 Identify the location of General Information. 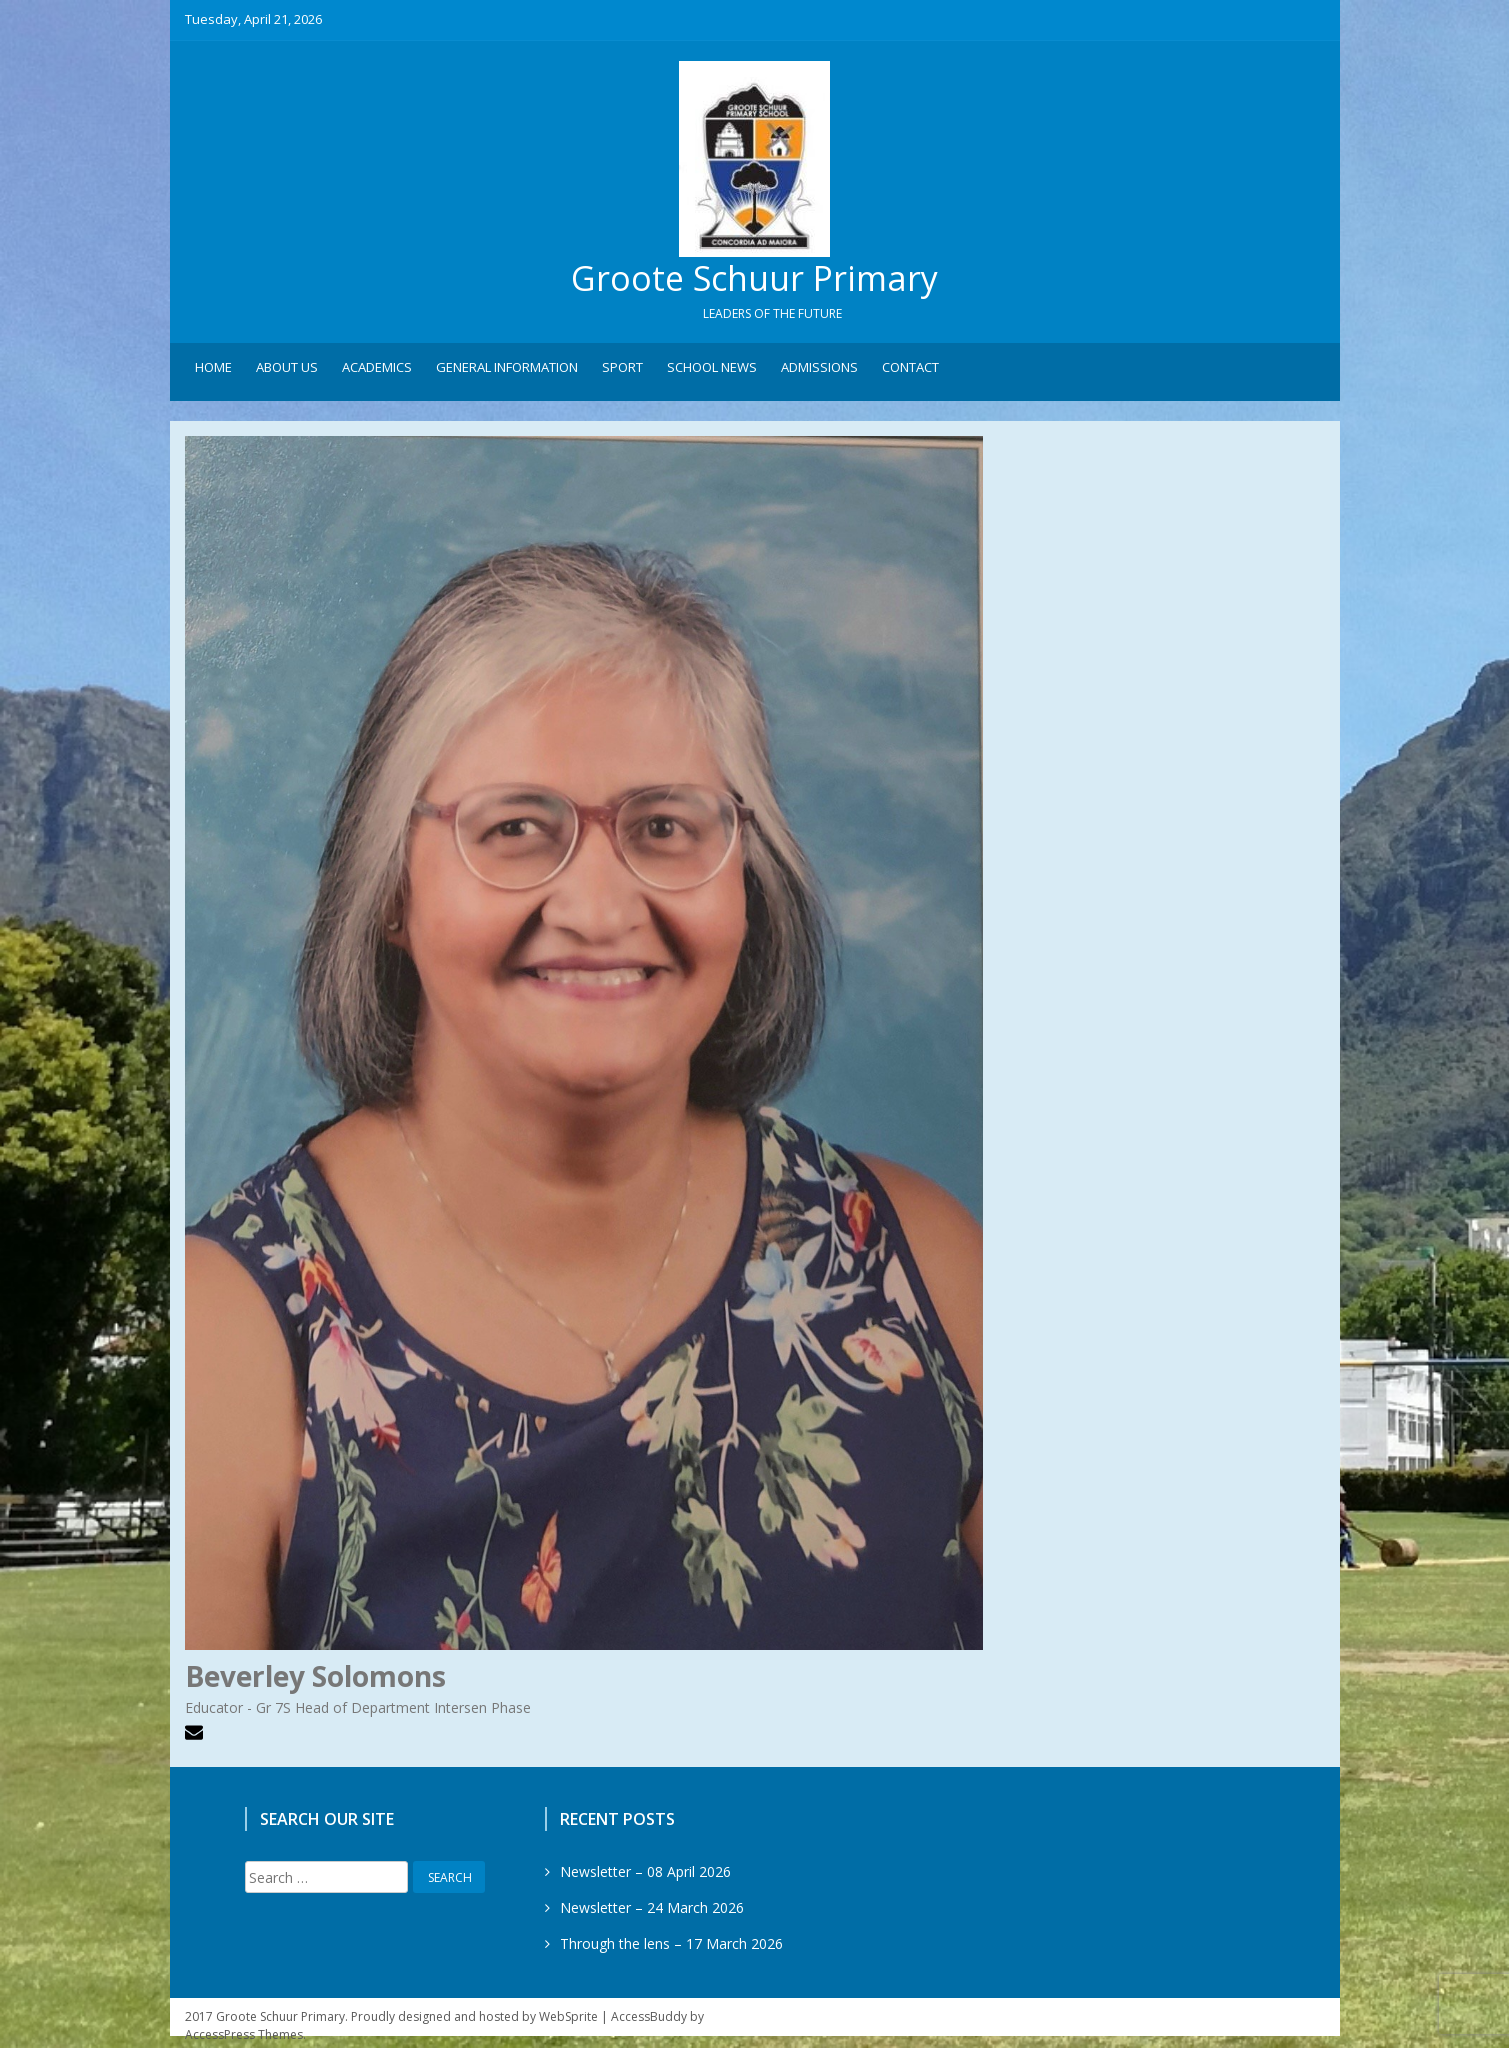
(507, 371).